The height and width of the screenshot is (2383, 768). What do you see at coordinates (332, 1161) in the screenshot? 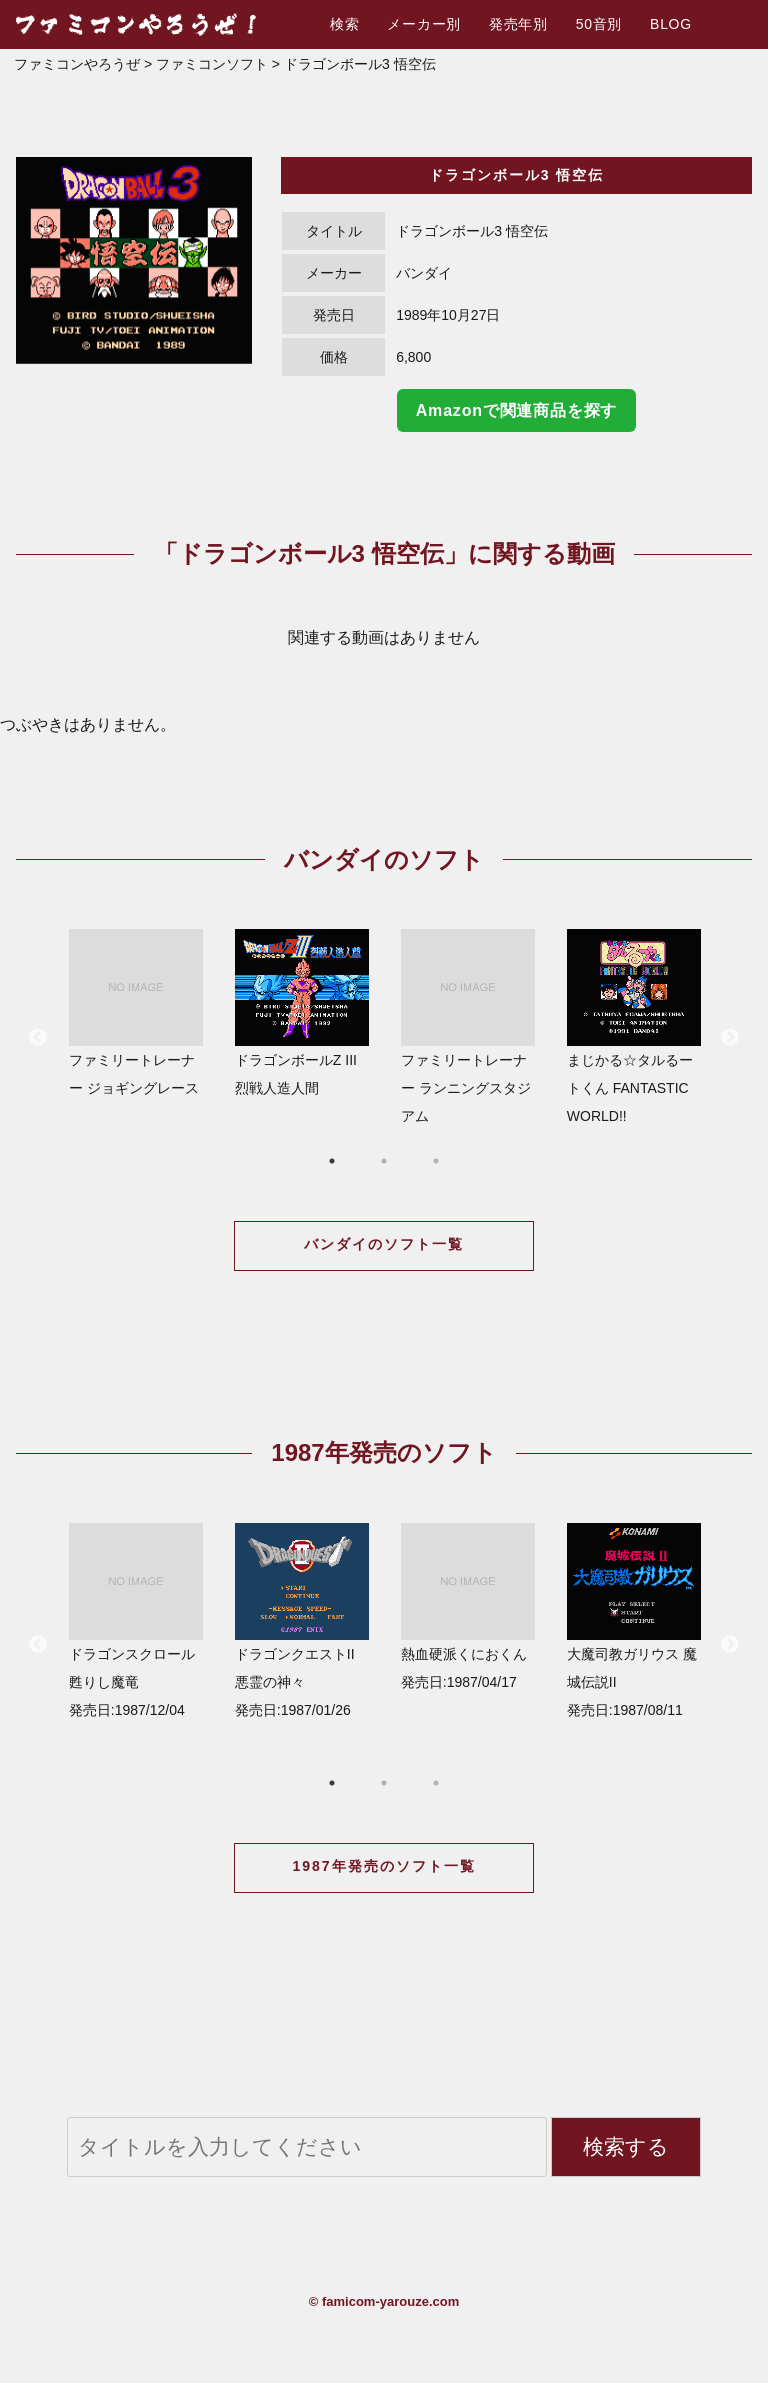
I see `1 [button]` at bounding box center [332, 1161].